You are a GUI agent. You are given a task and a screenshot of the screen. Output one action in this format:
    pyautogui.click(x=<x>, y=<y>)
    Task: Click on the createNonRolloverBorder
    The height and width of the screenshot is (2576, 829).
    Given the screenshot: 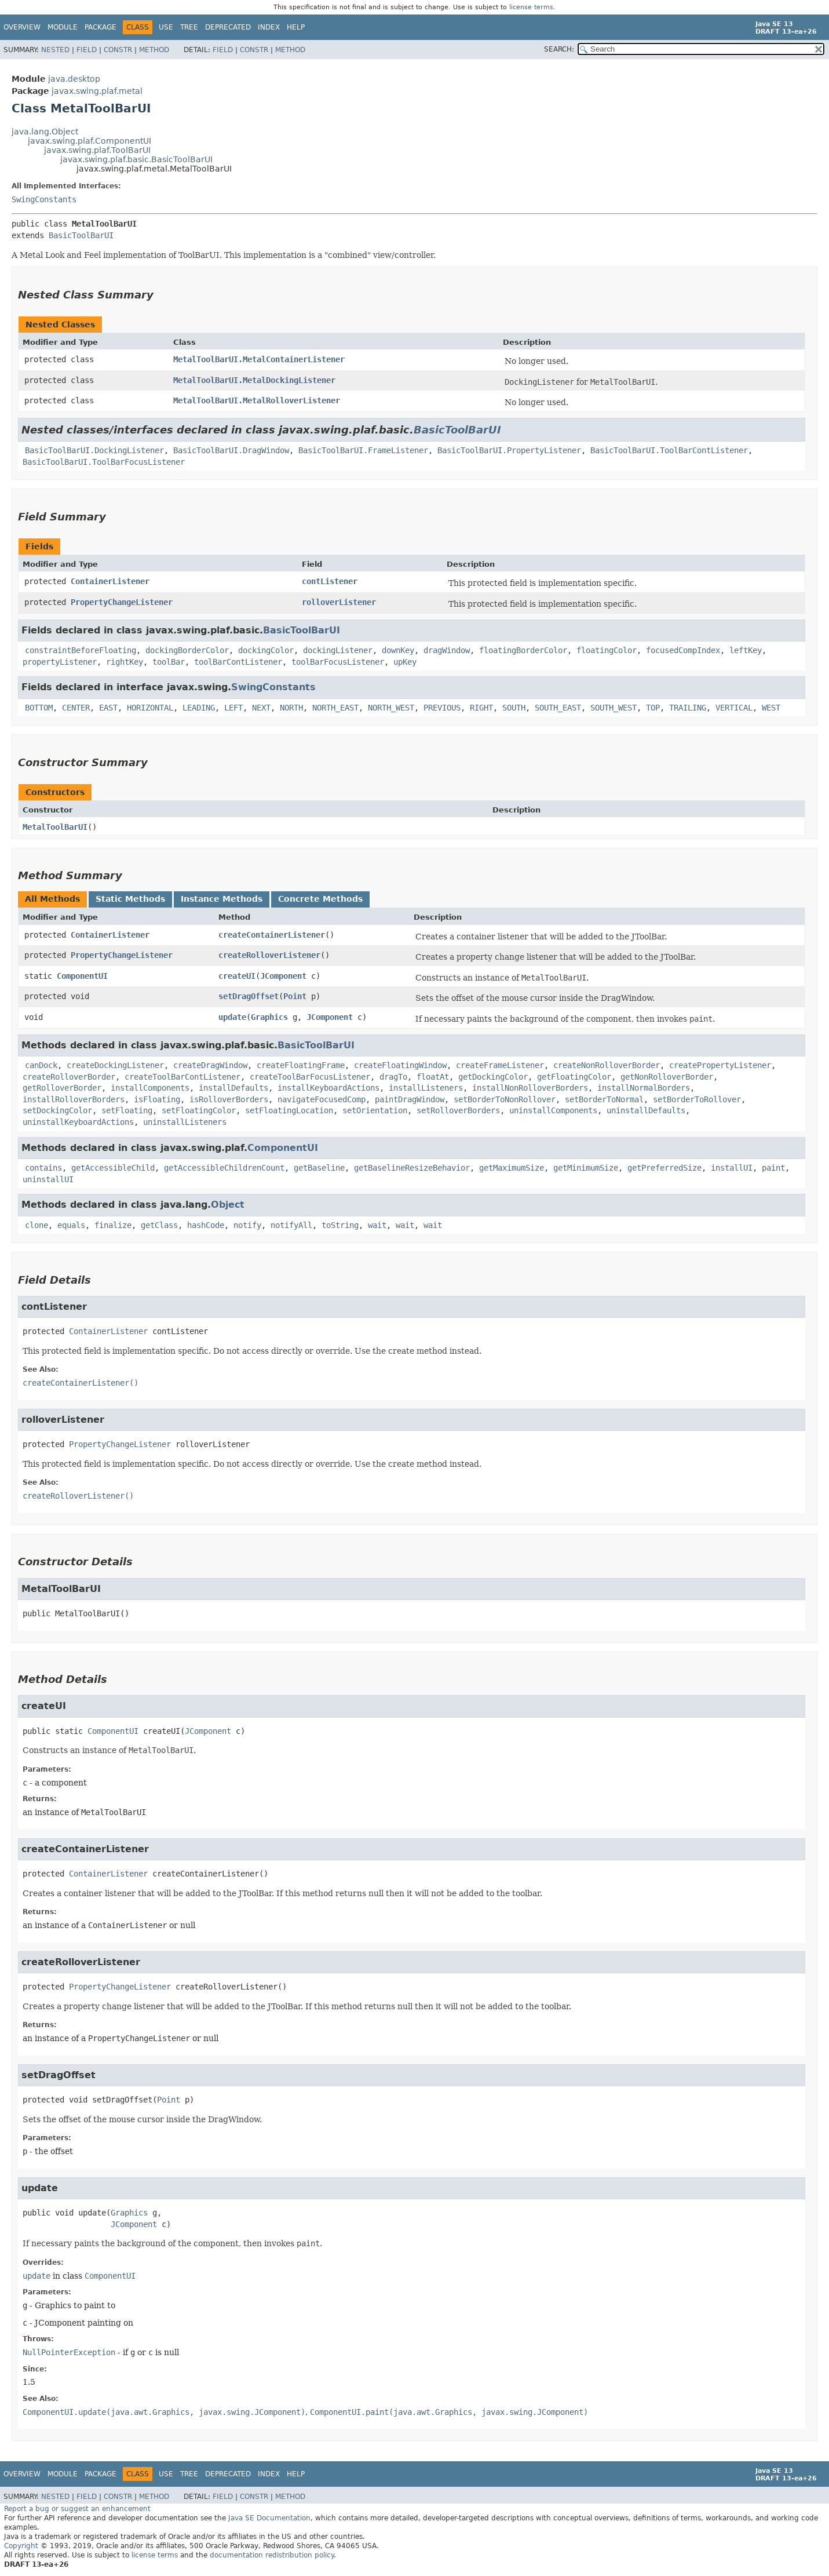 What is the action you would take?
    pyautogui.click(x=606, y=1065)
    